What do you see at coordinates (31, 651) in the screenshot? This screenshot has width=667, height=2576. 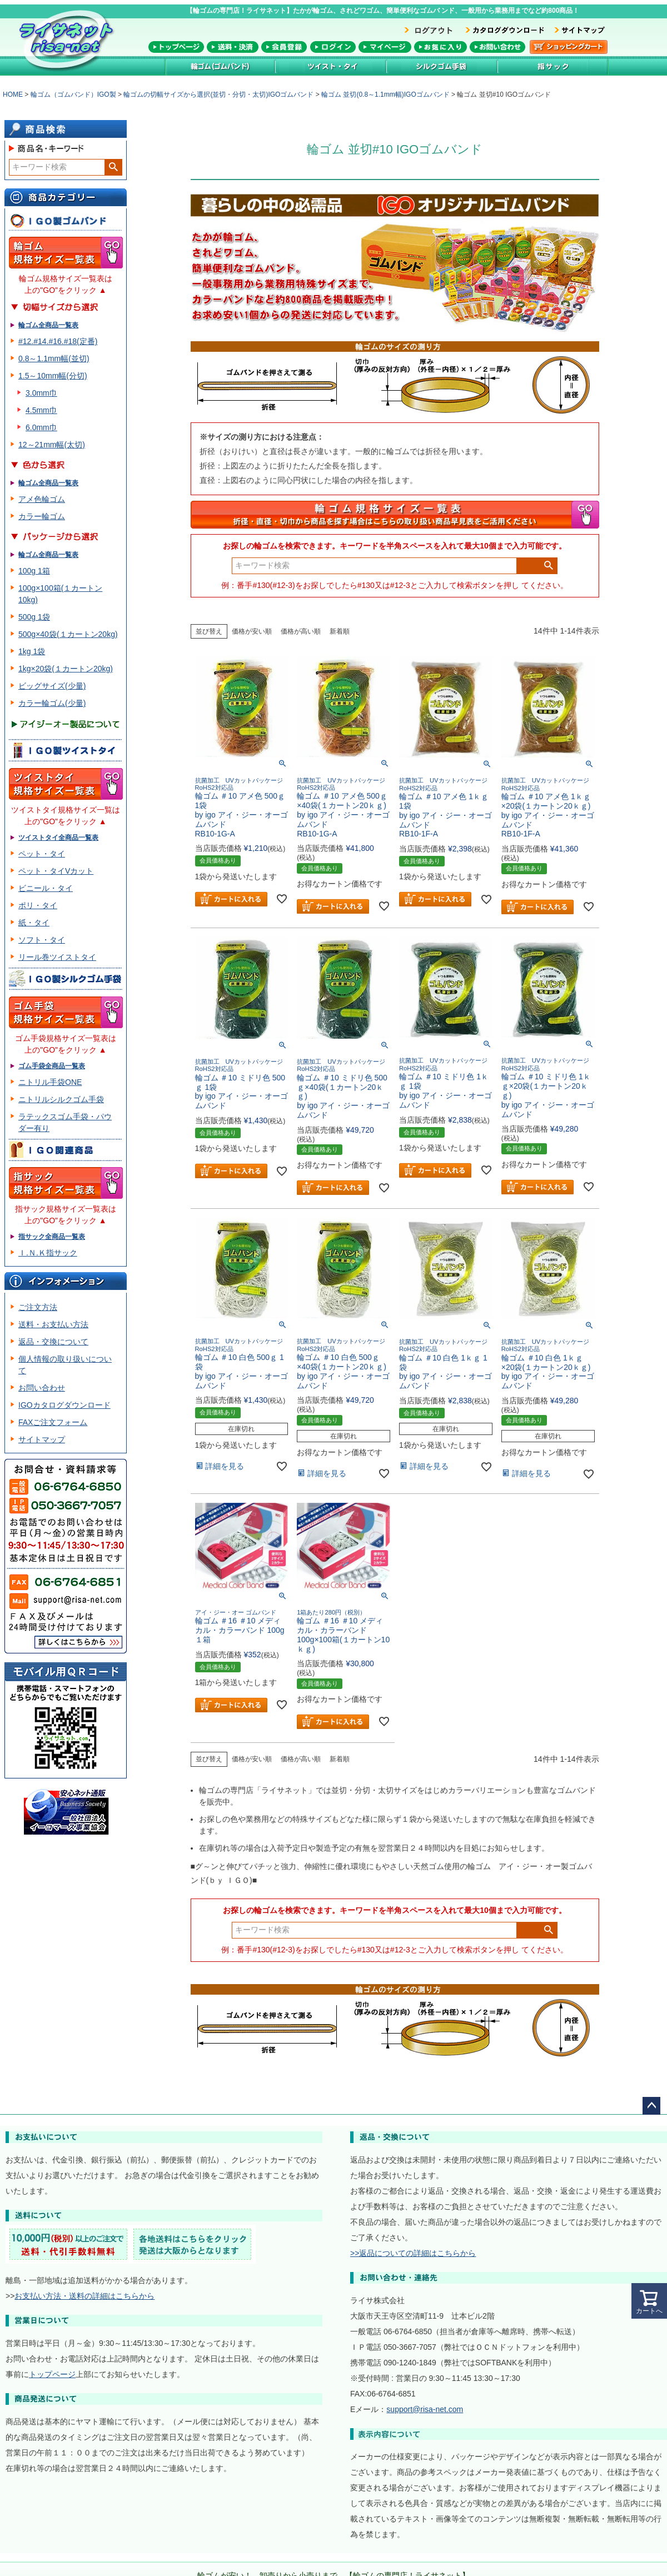 I see `1kg 1袋` at bounding box center [31, 651].